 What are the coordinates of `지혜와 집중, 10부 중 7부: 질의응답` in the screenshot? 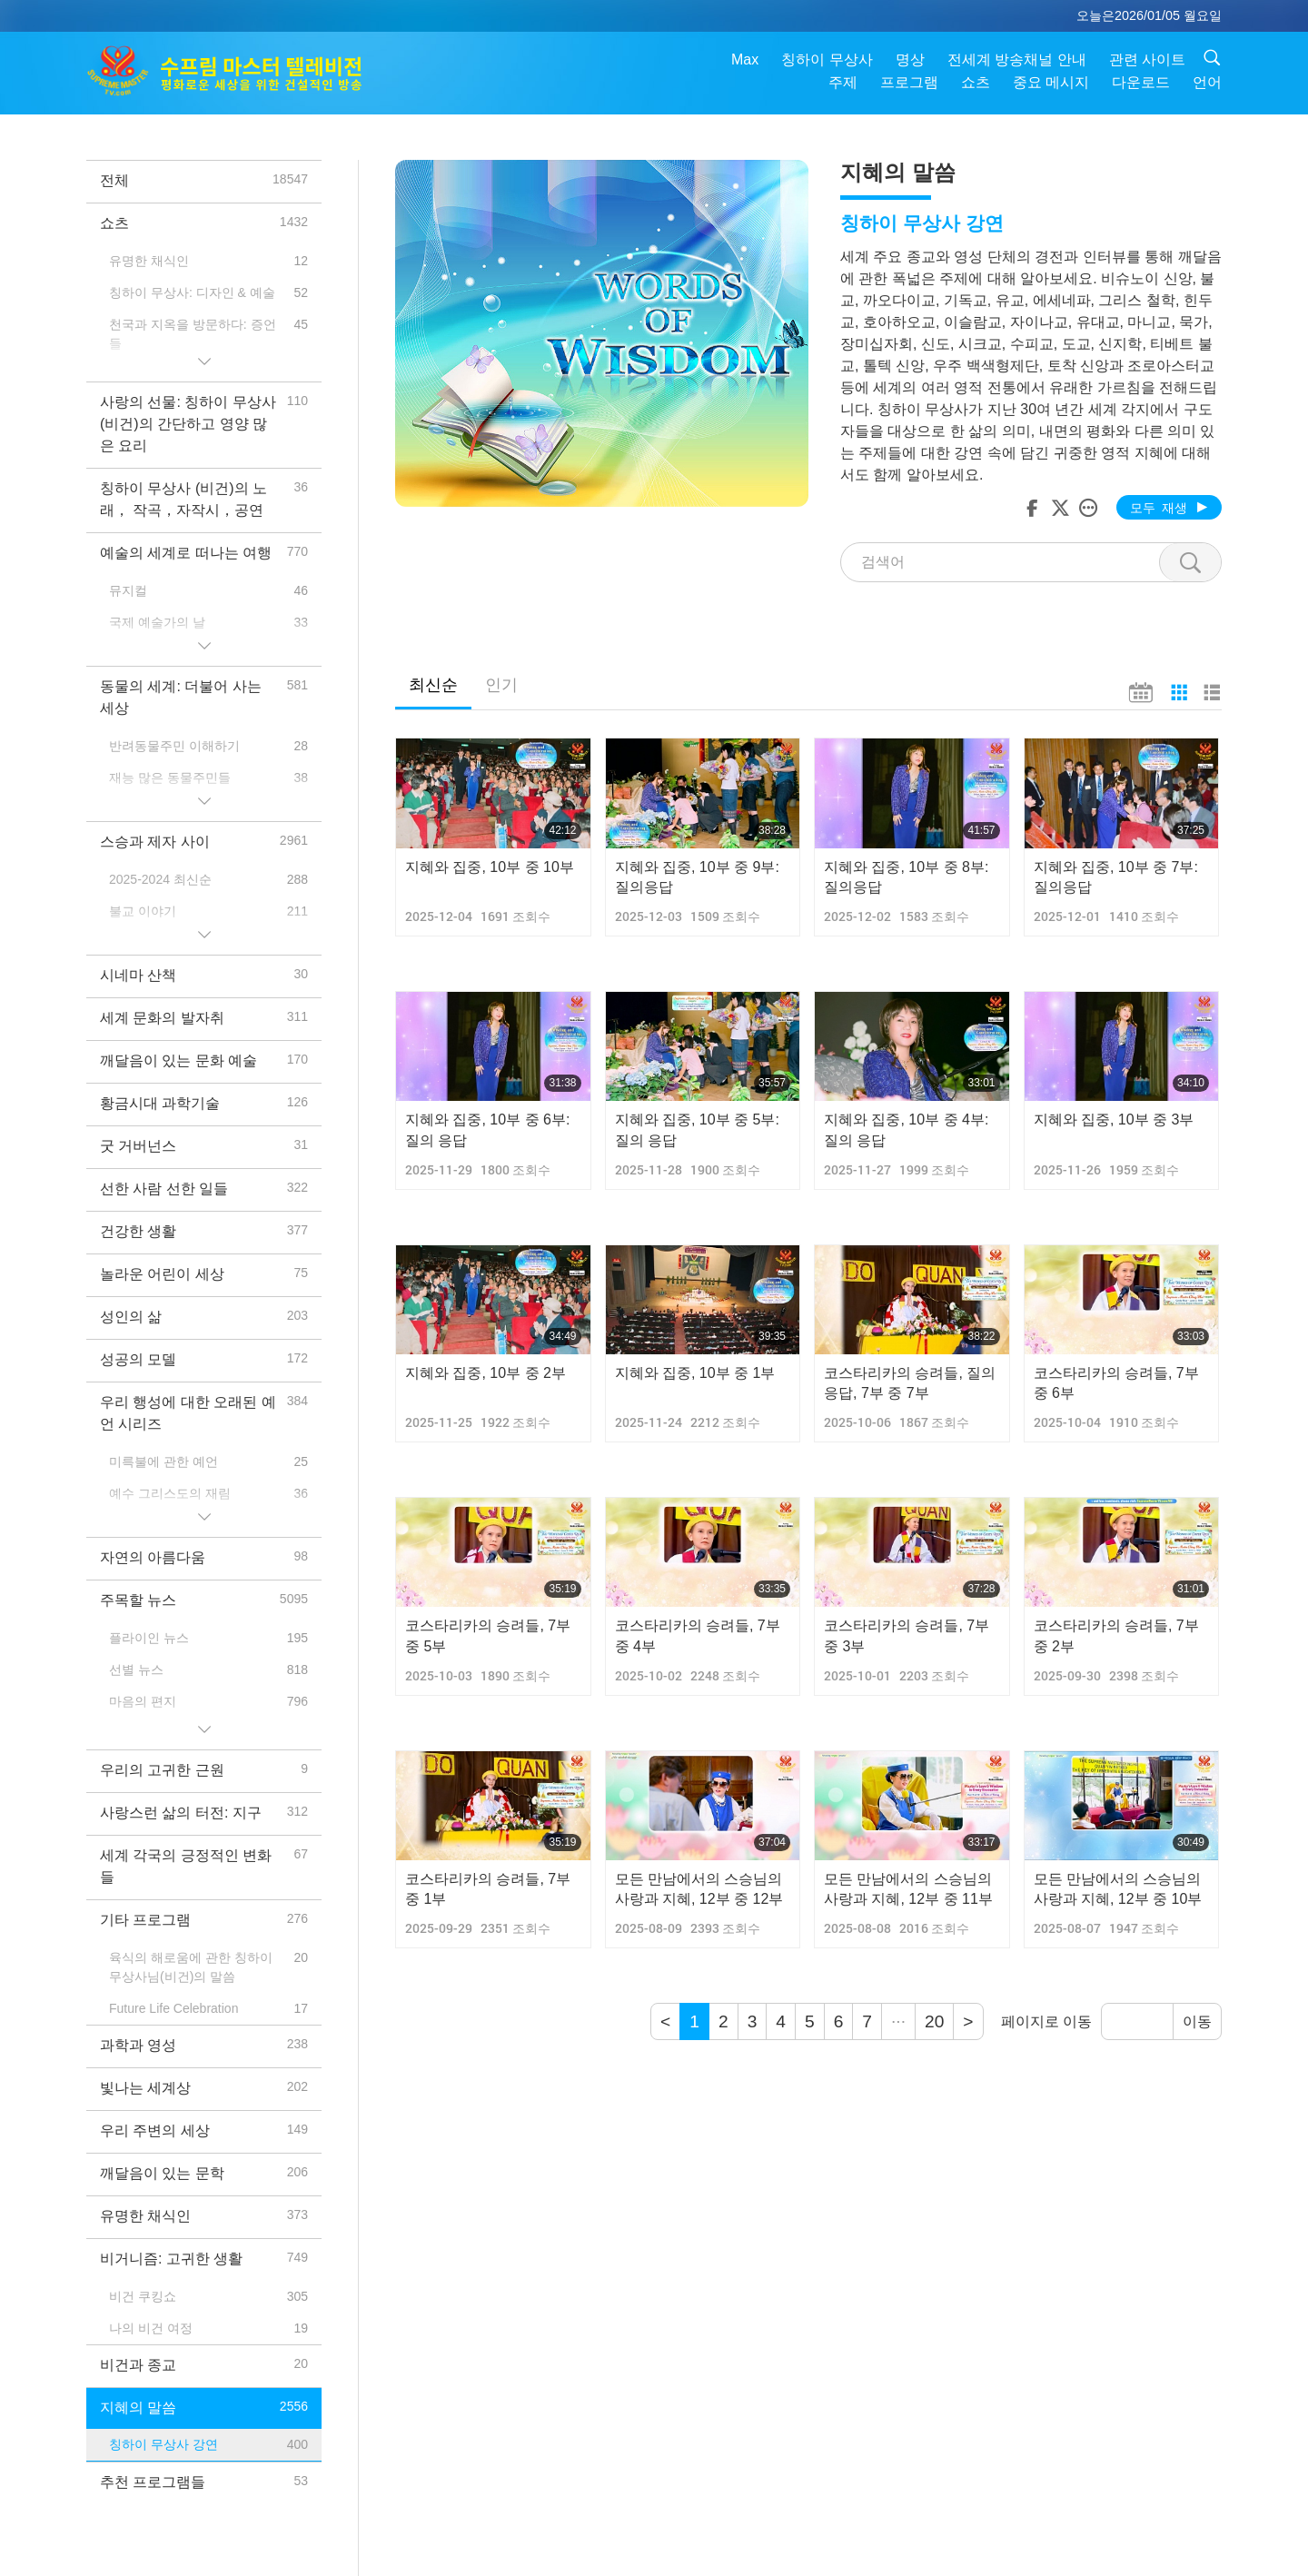 It's located at (1116, 877).